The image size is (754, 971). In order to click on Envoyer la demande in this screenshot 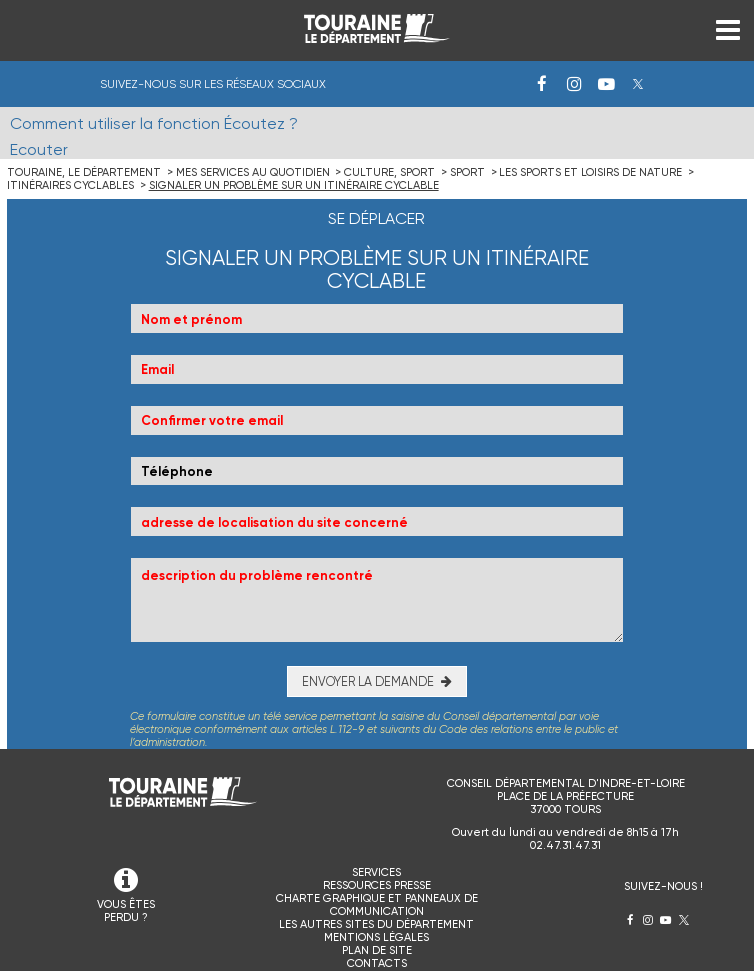, I will do `click(368, 681)`.